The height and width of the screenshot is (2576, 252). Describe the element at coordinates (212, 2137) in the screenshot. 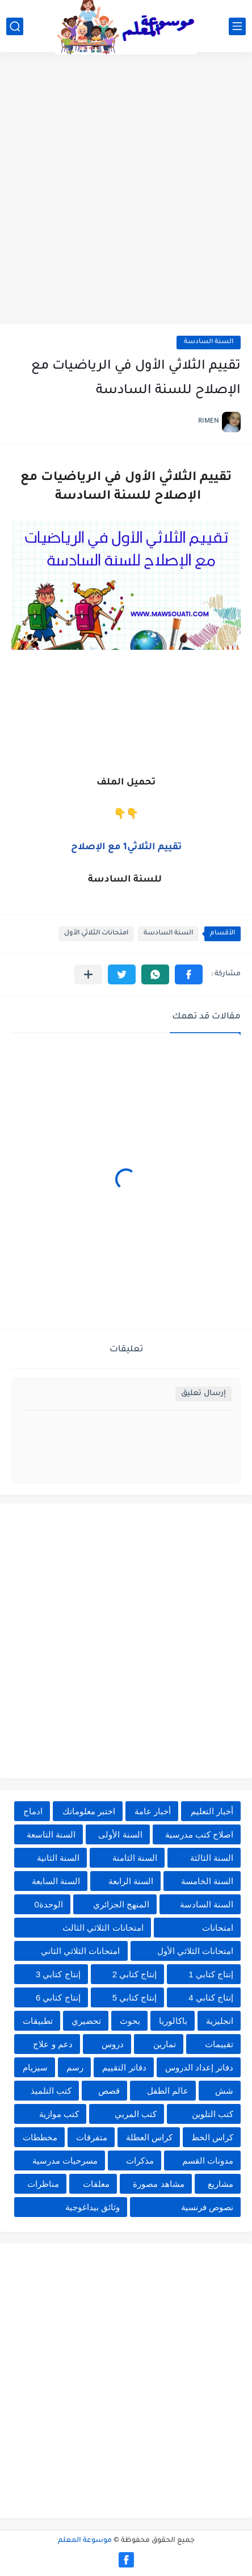

I see `كراس الخط` at that location.